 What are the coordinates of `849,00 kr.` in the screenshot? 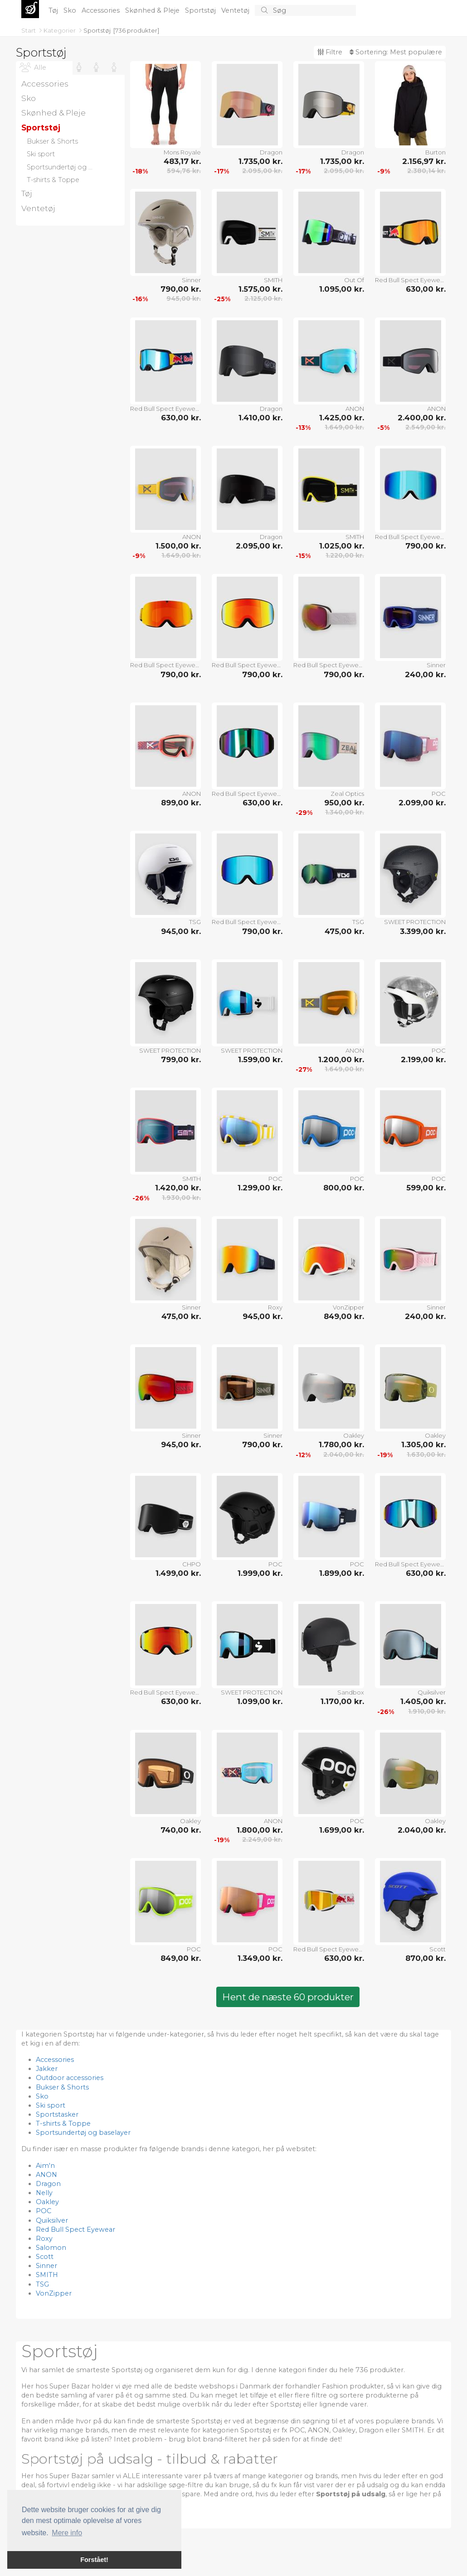 It's located at (344, 1316).